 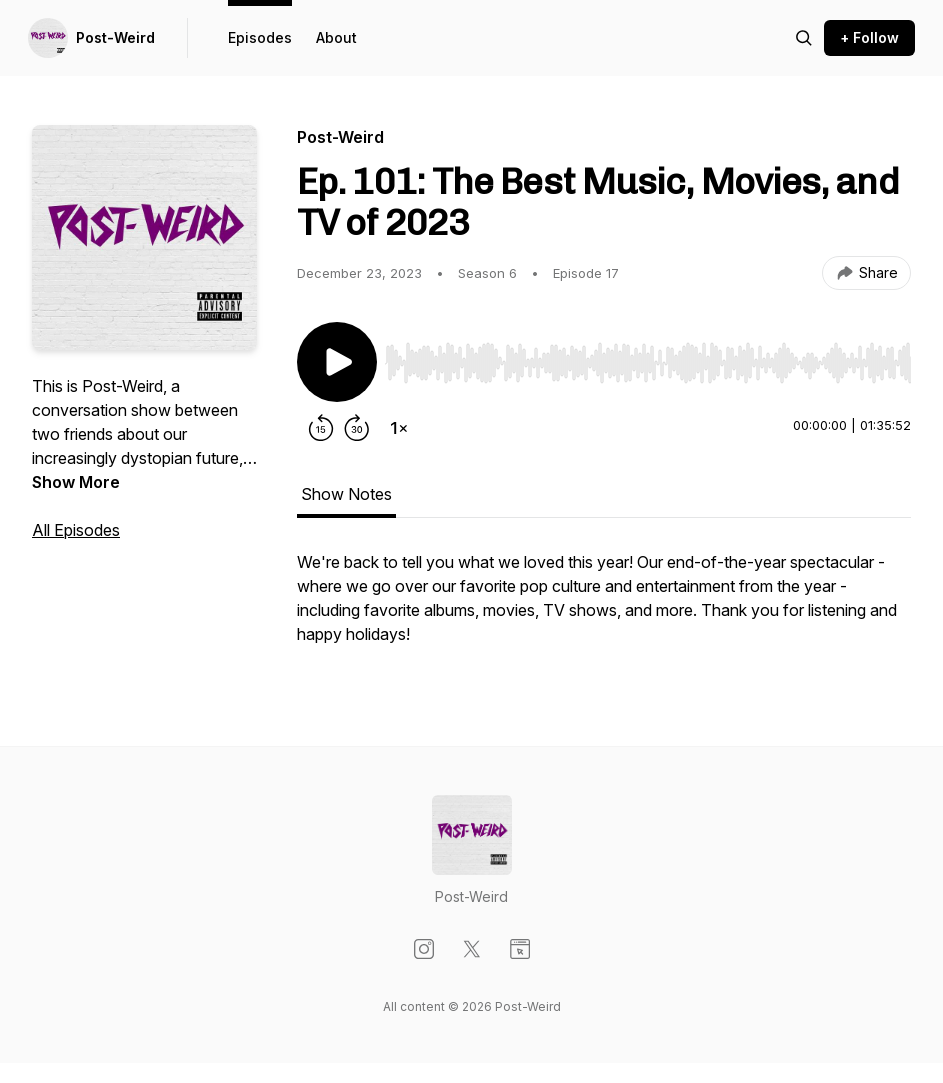 I want to click on About, so click(x=336, y=37).